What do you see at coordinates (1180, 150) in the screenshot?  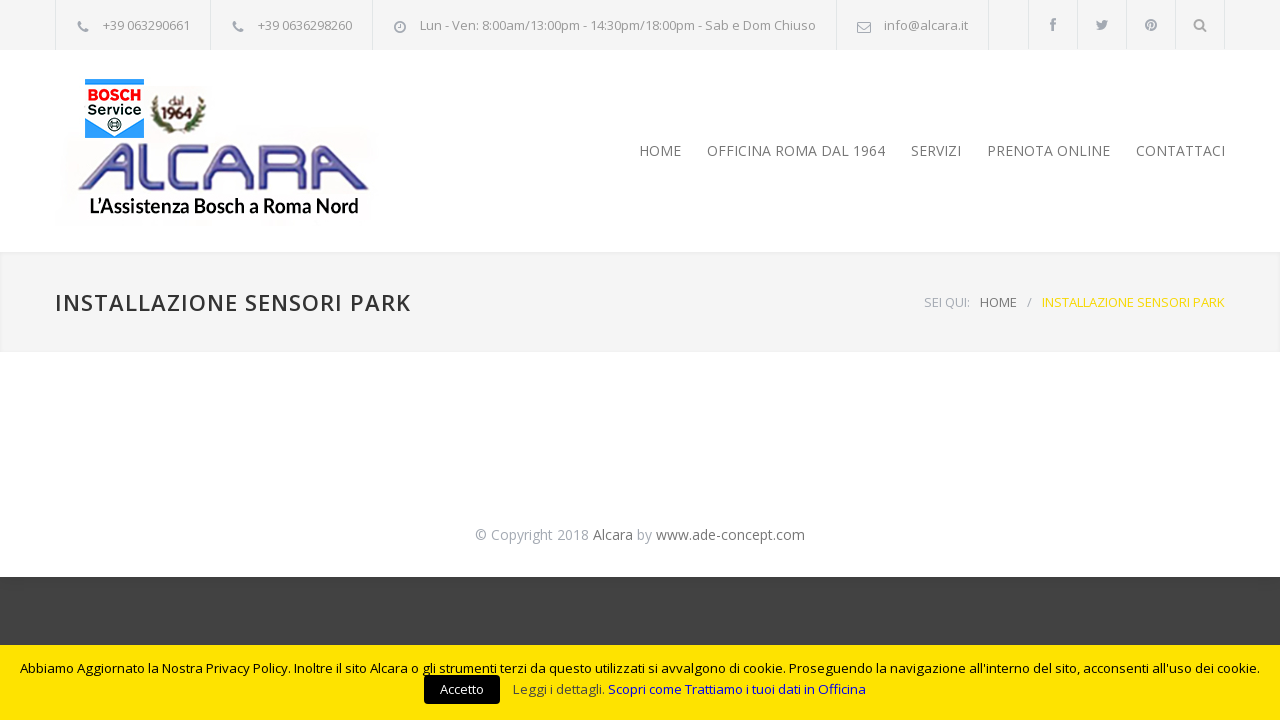 I see `CONTATTACI` at bounding box center [1180, 150].